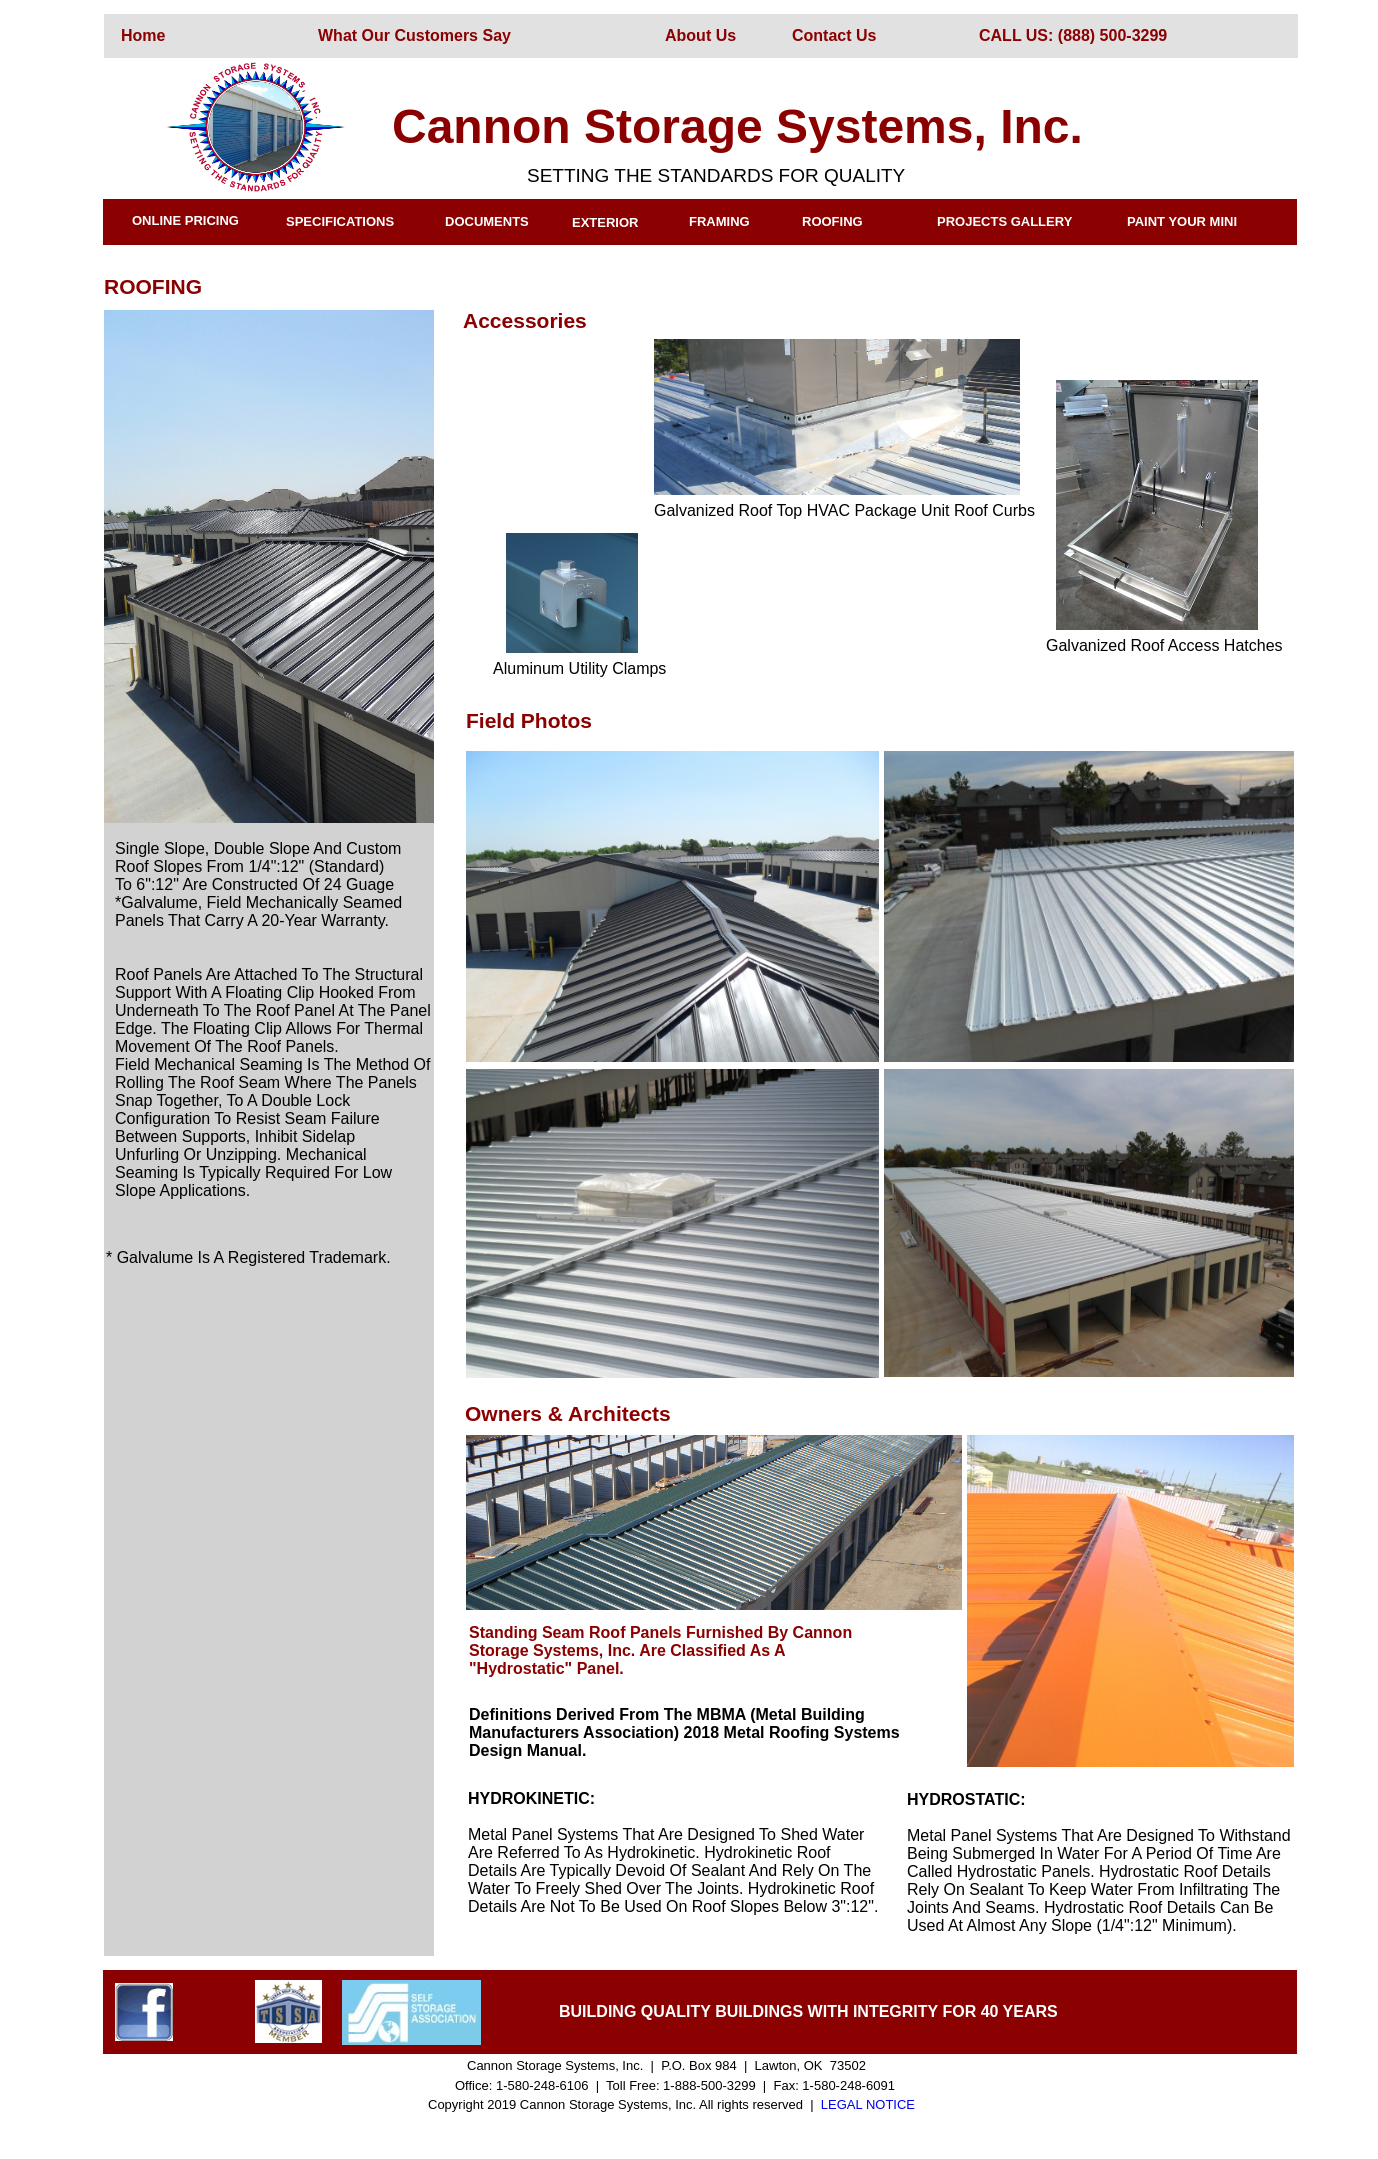  Describe the element at coordinates (185, 220) in the screenshot. I see `ONLINE PRICING` at that location.